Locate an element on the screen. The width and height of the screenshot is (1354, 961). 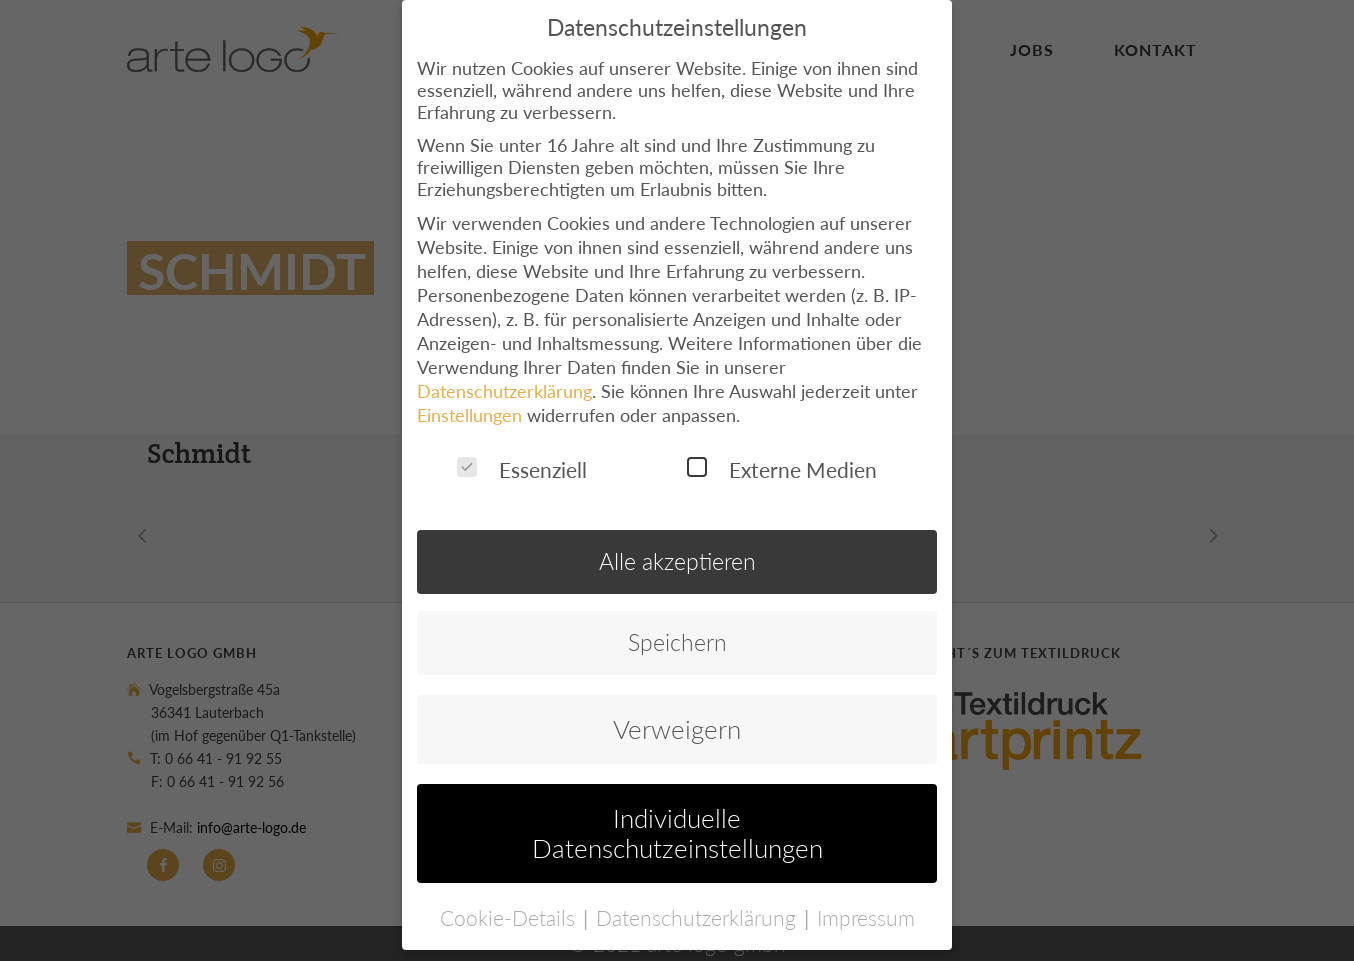
Verweigern [button] is located at coordinates (677, 706).